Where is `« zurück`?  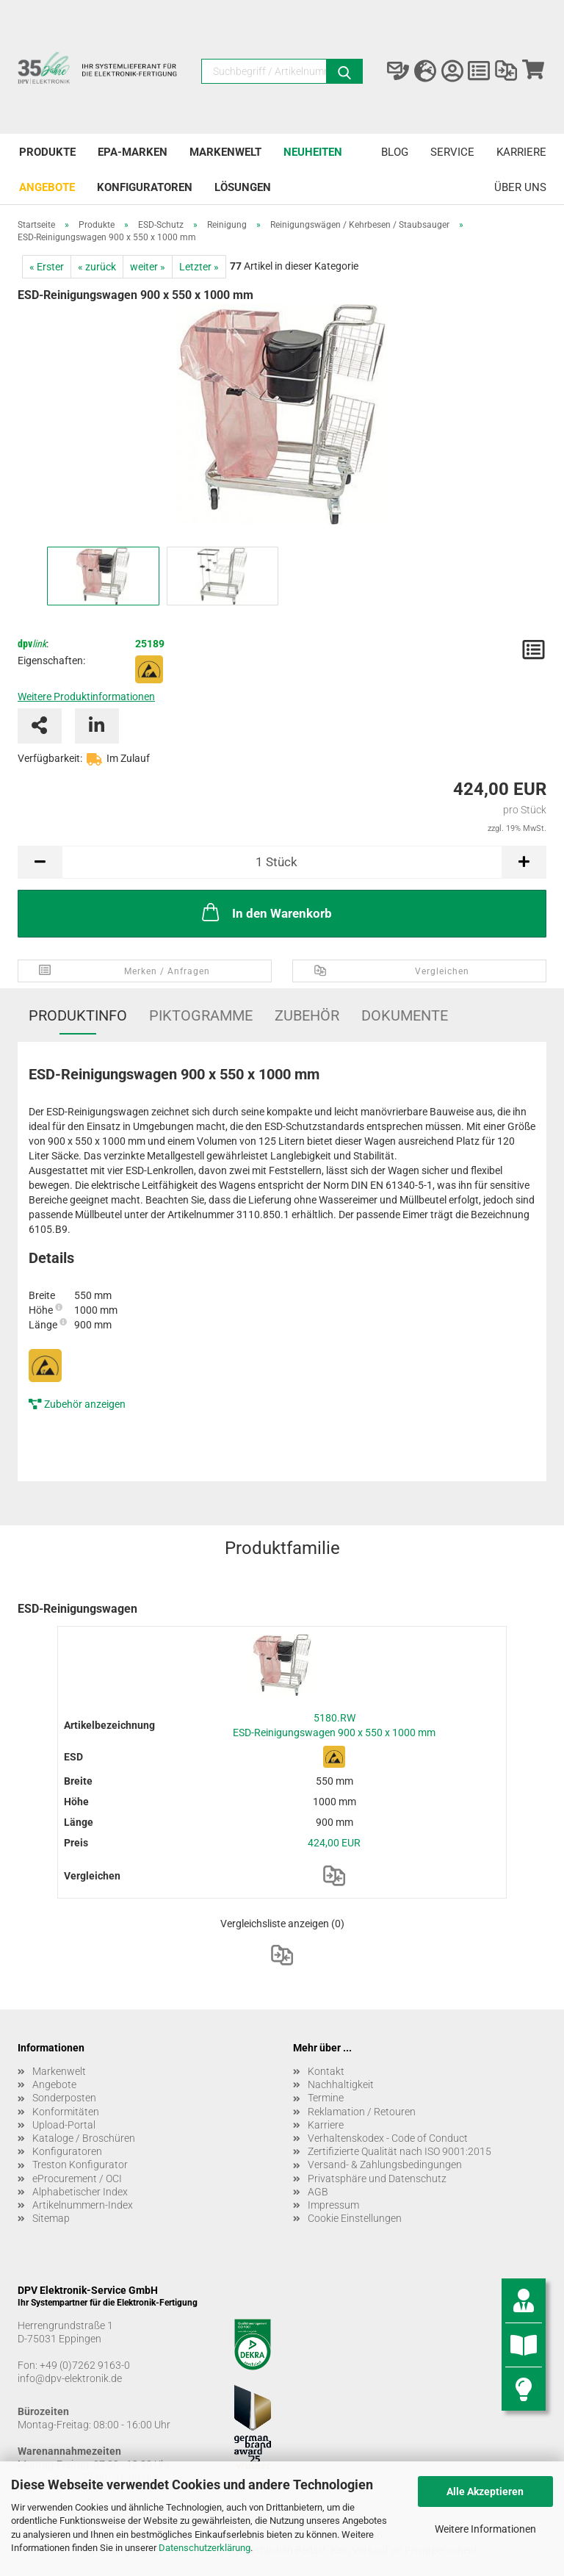
« zurück is located at coordinates (97, 267).